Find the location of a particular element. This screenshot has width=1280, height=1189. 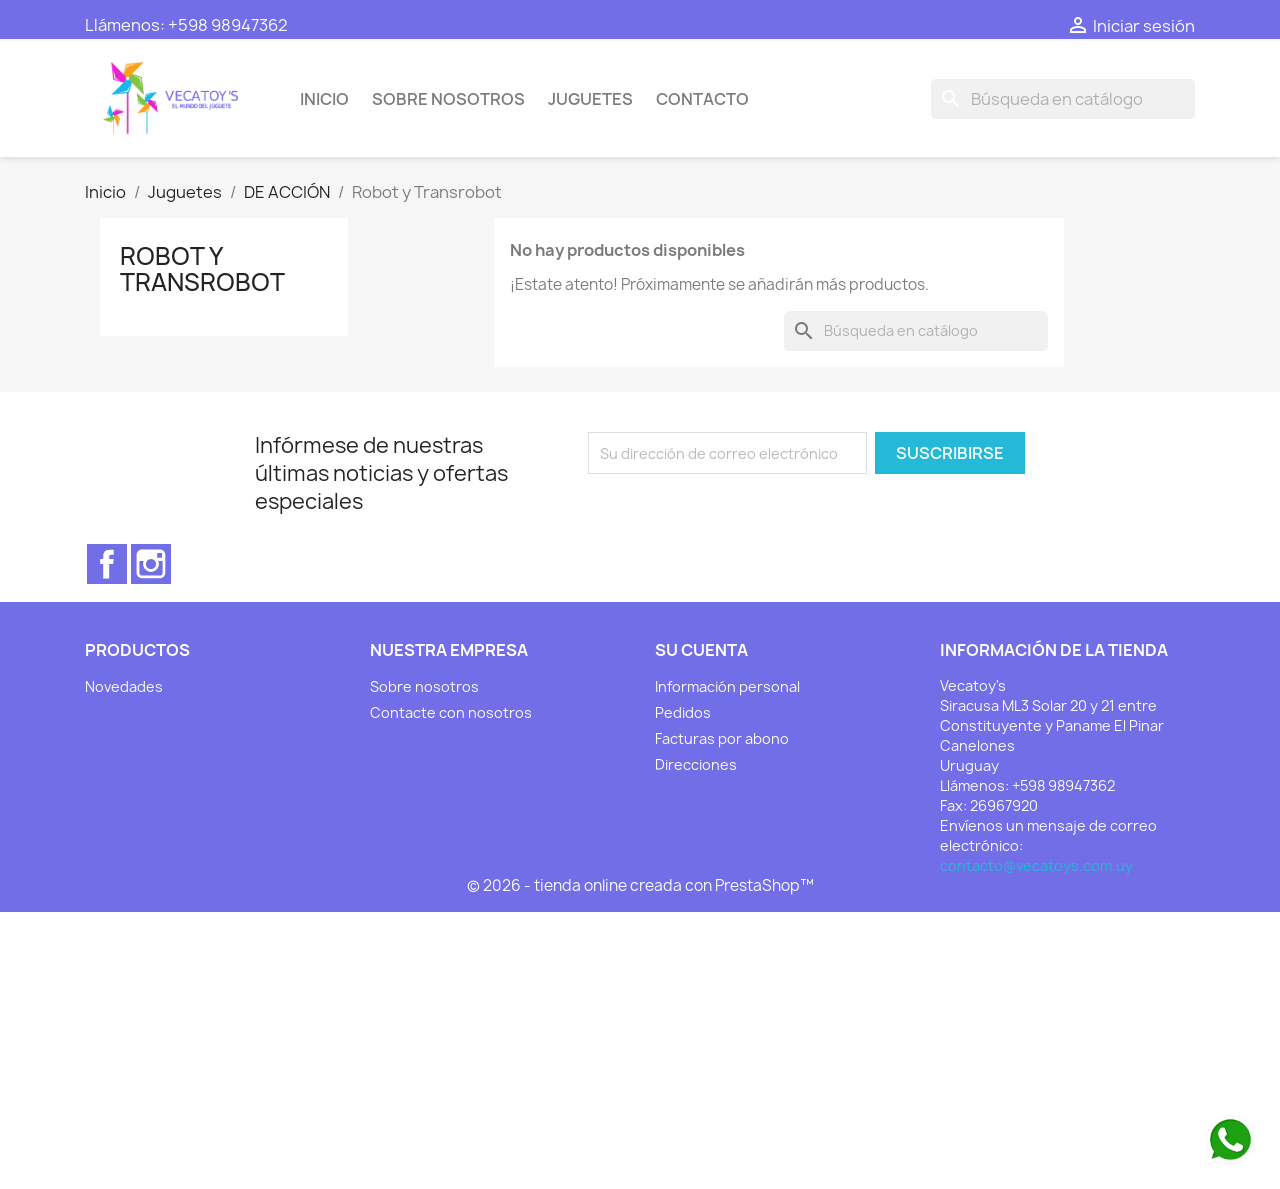

Pedidos is located at coordinates (683, 712).